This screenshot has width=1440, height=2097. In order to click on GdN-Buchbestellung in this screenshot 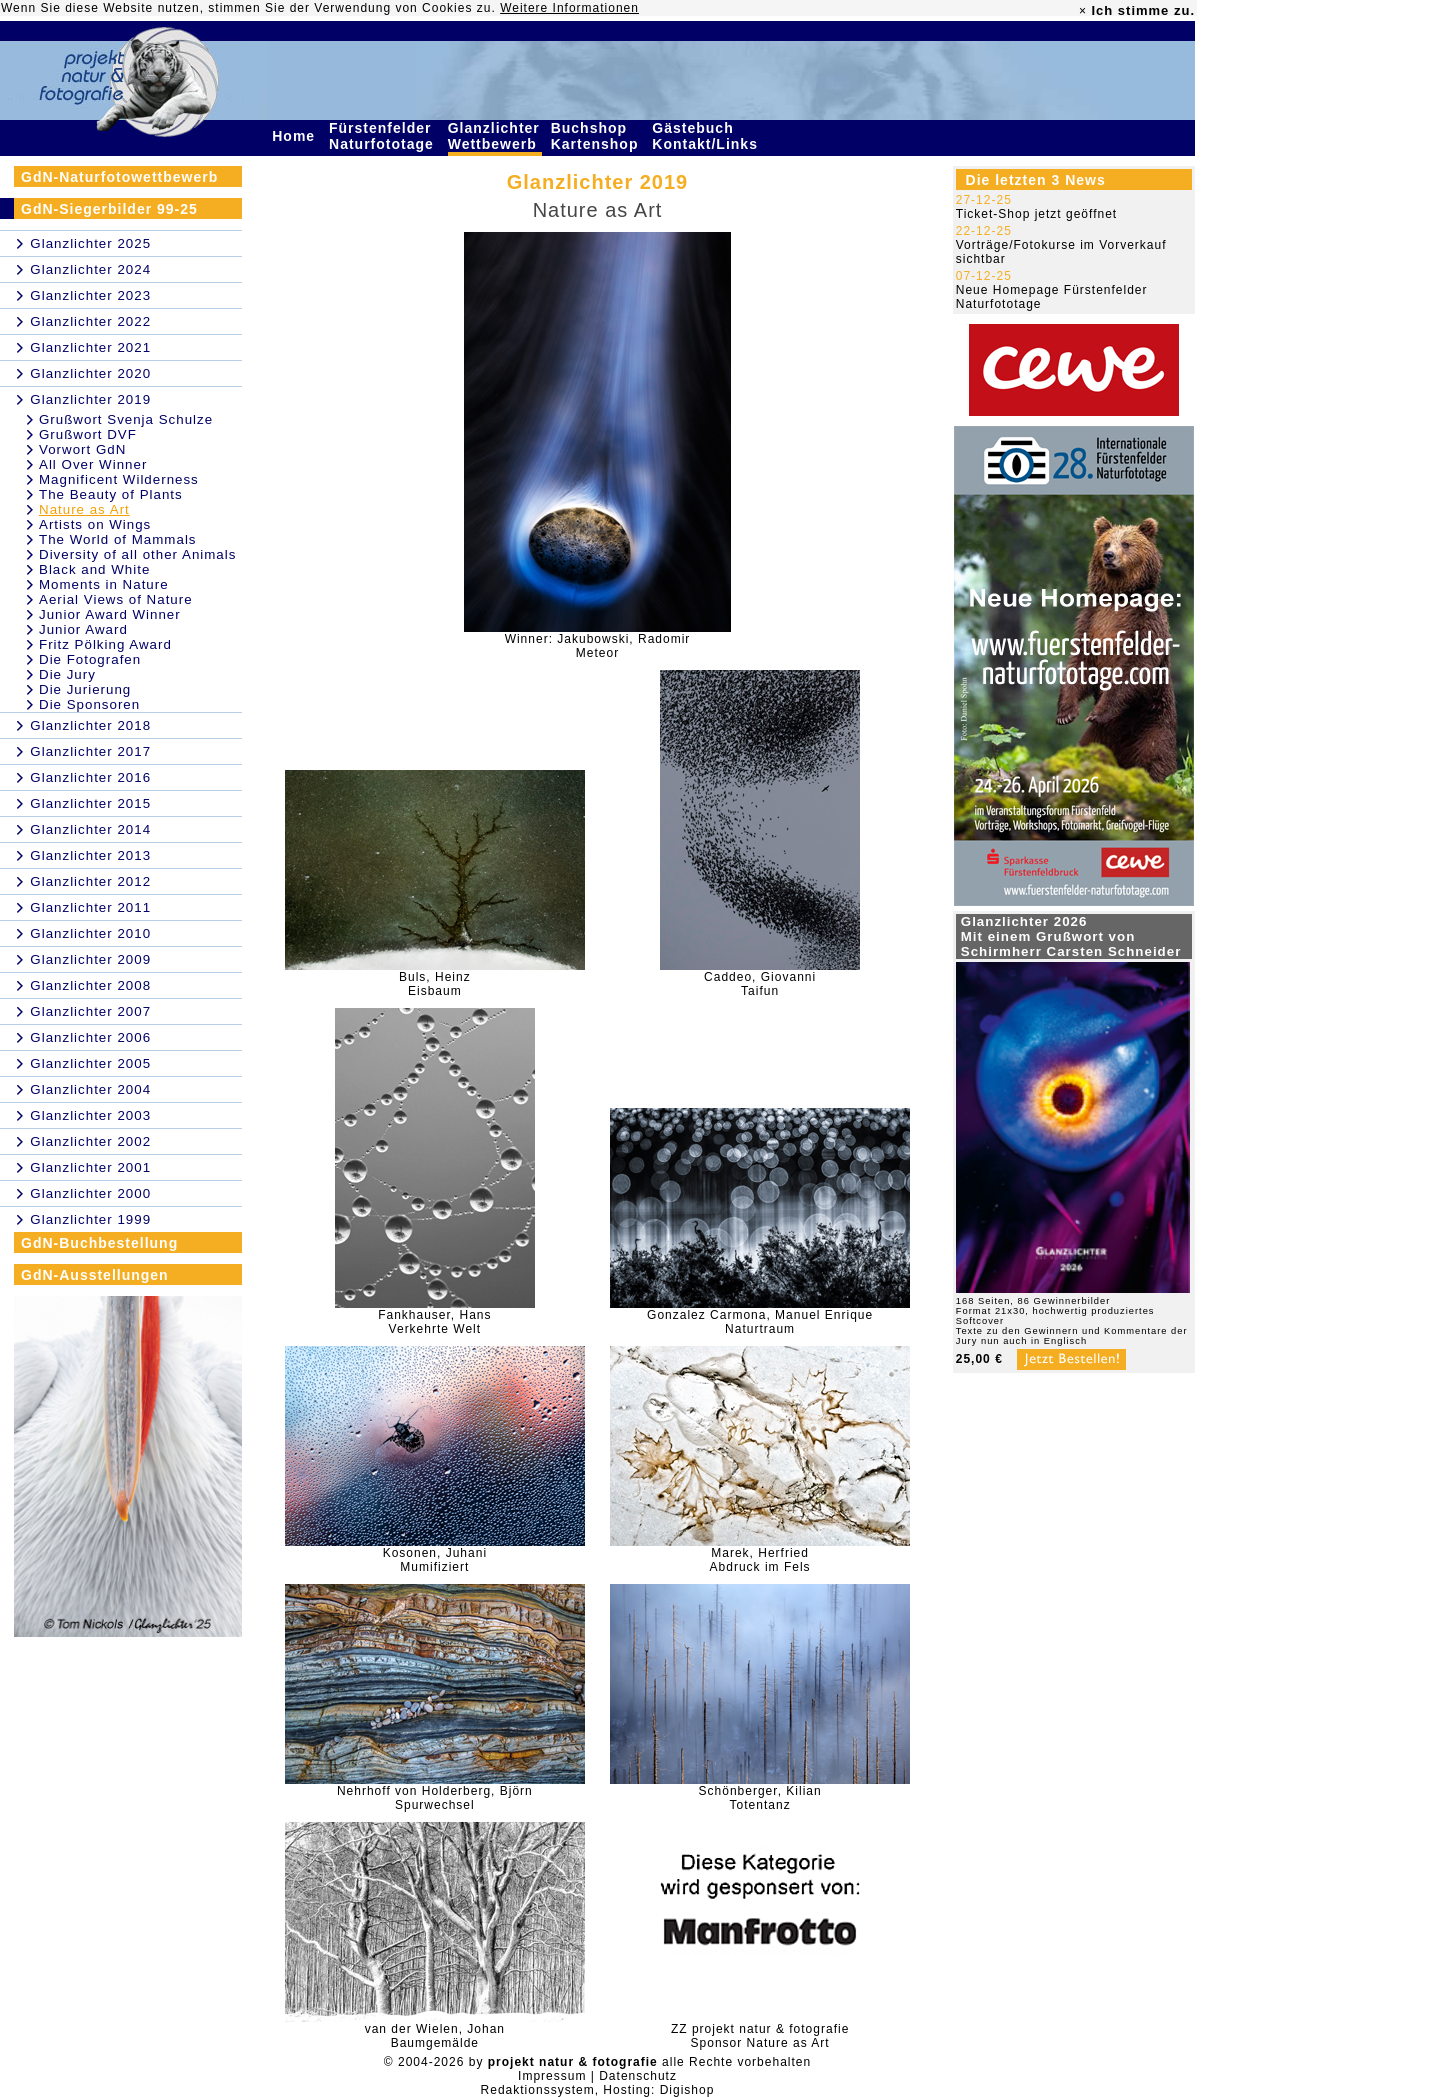, I will do `click(99, 1243)`.